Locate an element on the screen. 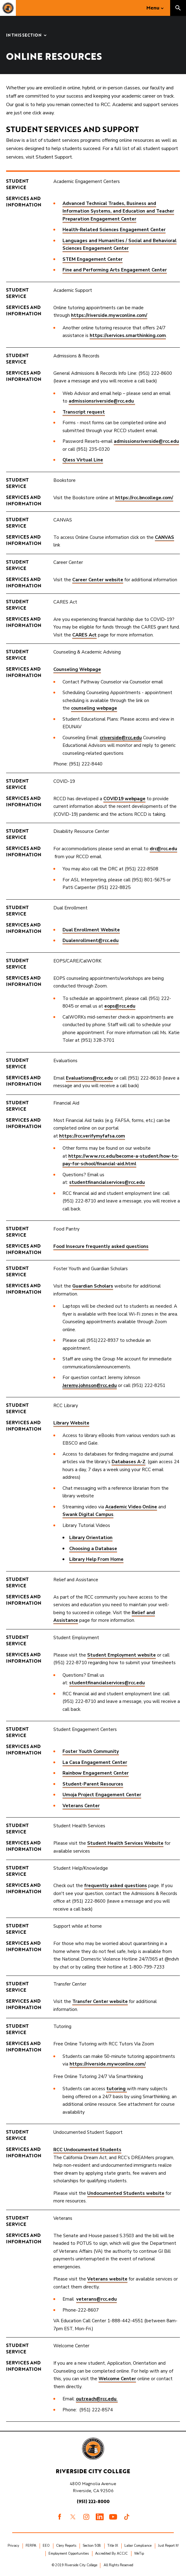 This screenshot has height=2576, width=186. Dualenrollment@rcc.edu is located at coordinates (91, 940).